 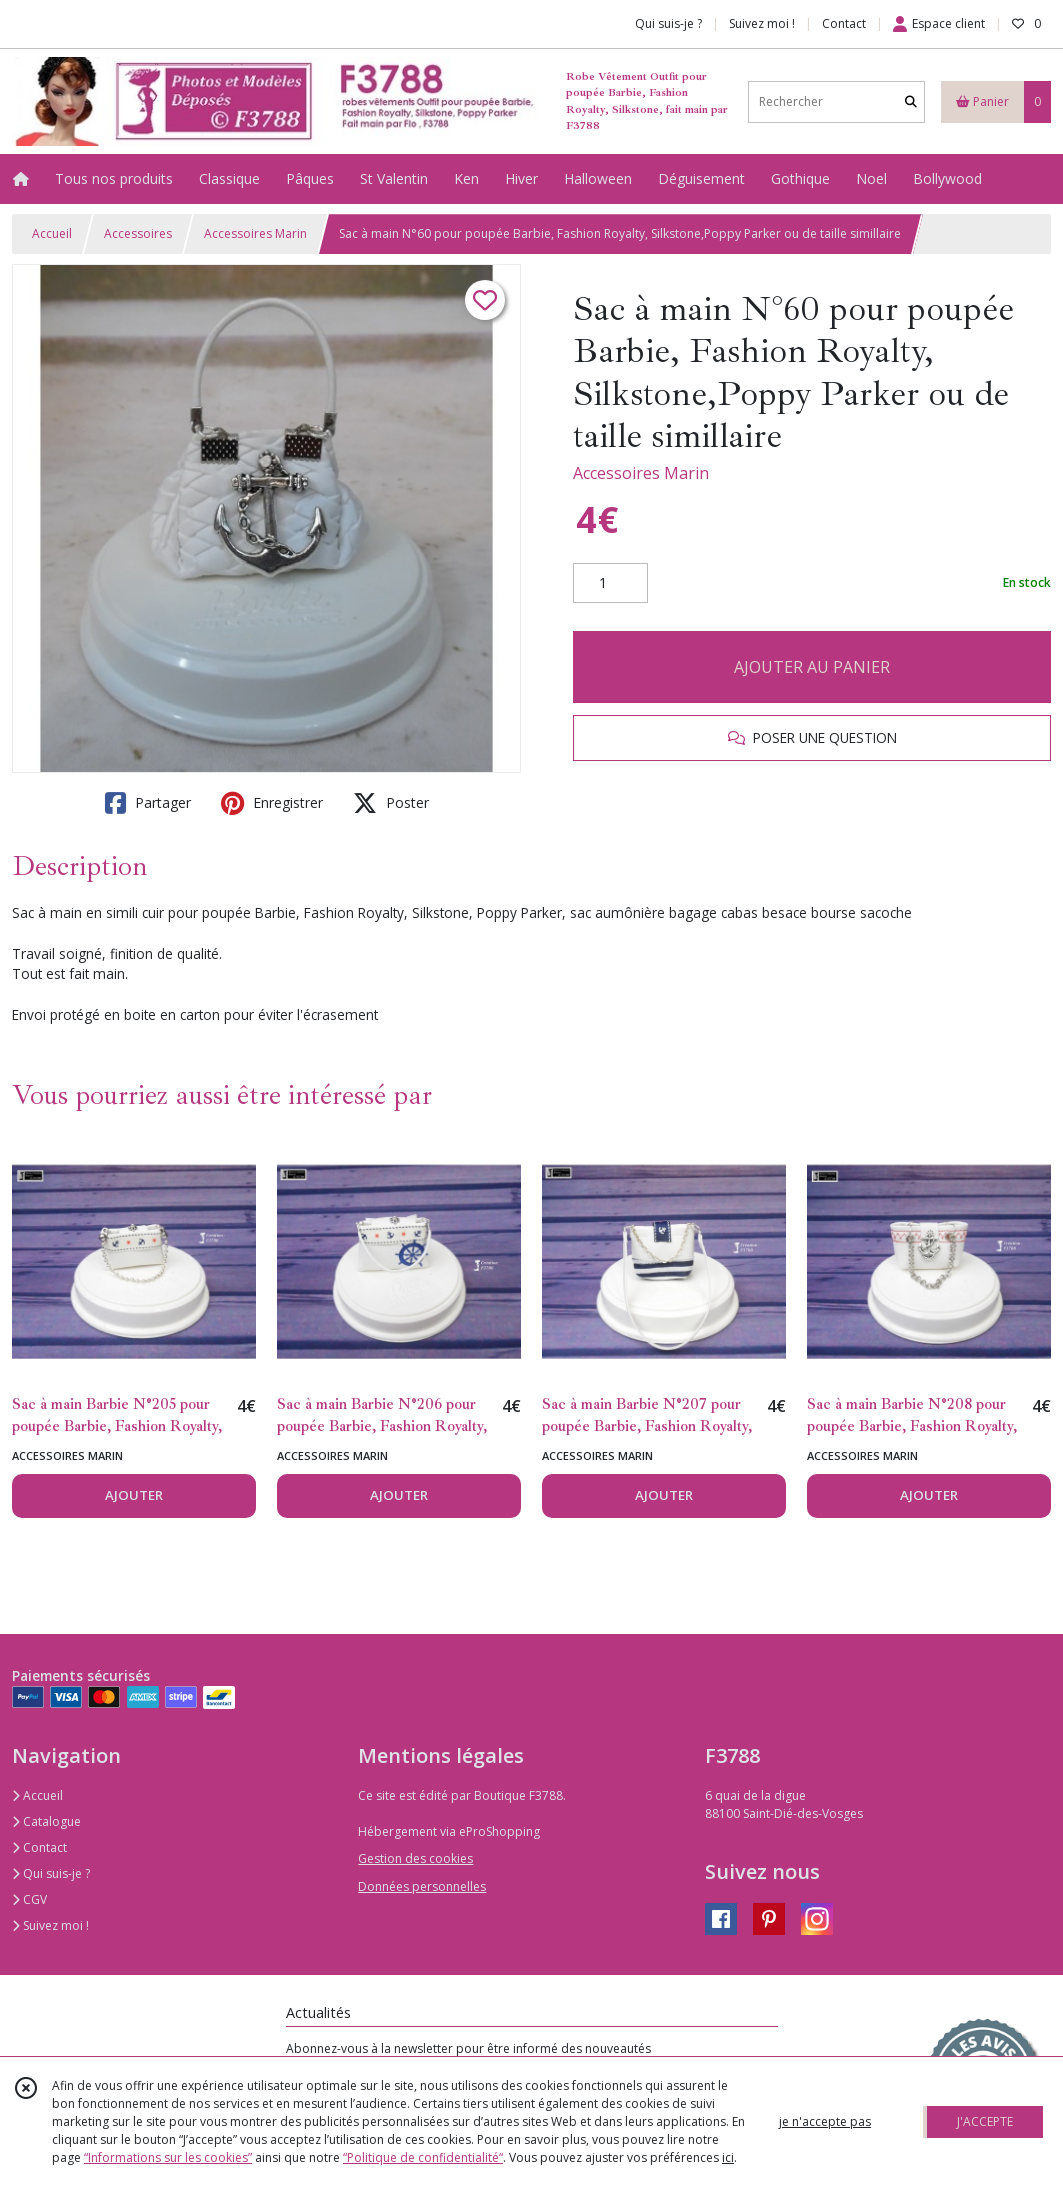 I want to click on Accessoires Marin, so click(x=255, y=233).